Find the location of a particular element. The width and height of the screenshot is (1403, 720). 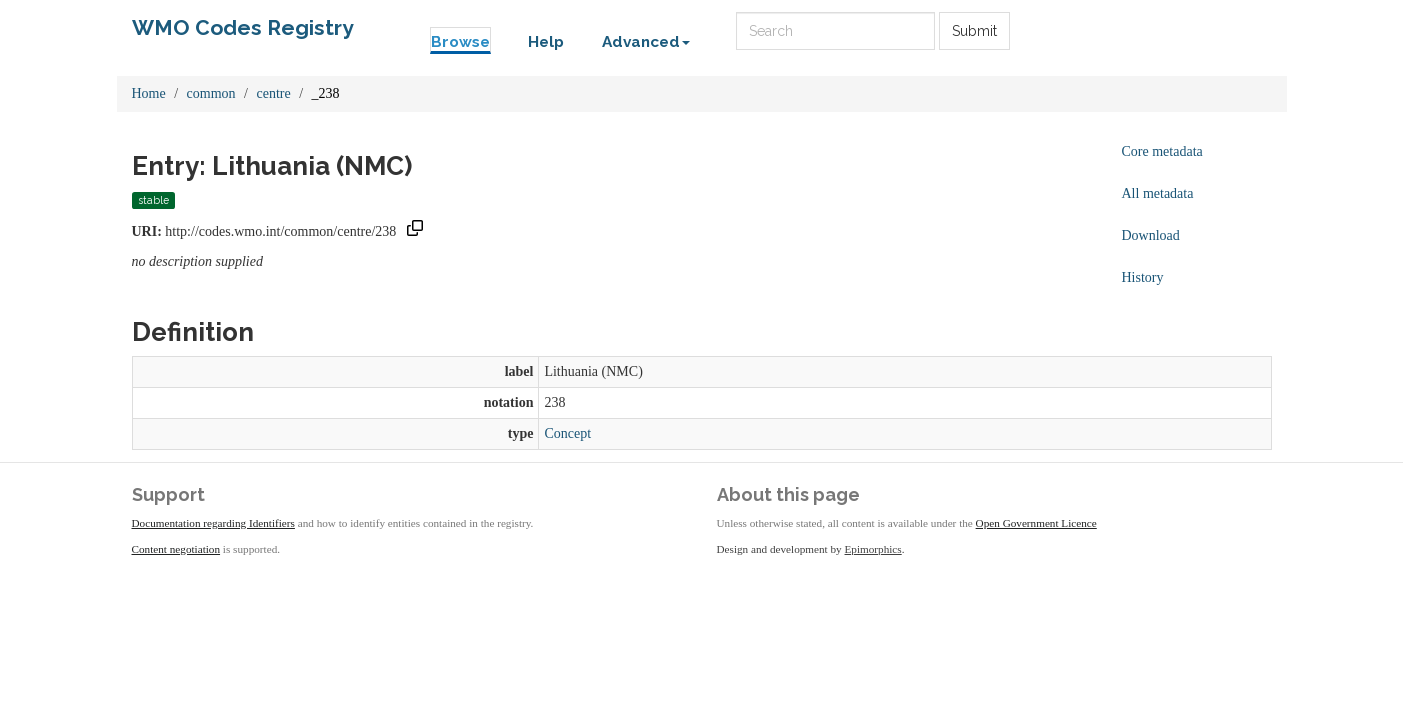

Content negotiation is located at coordinates (176, 549).